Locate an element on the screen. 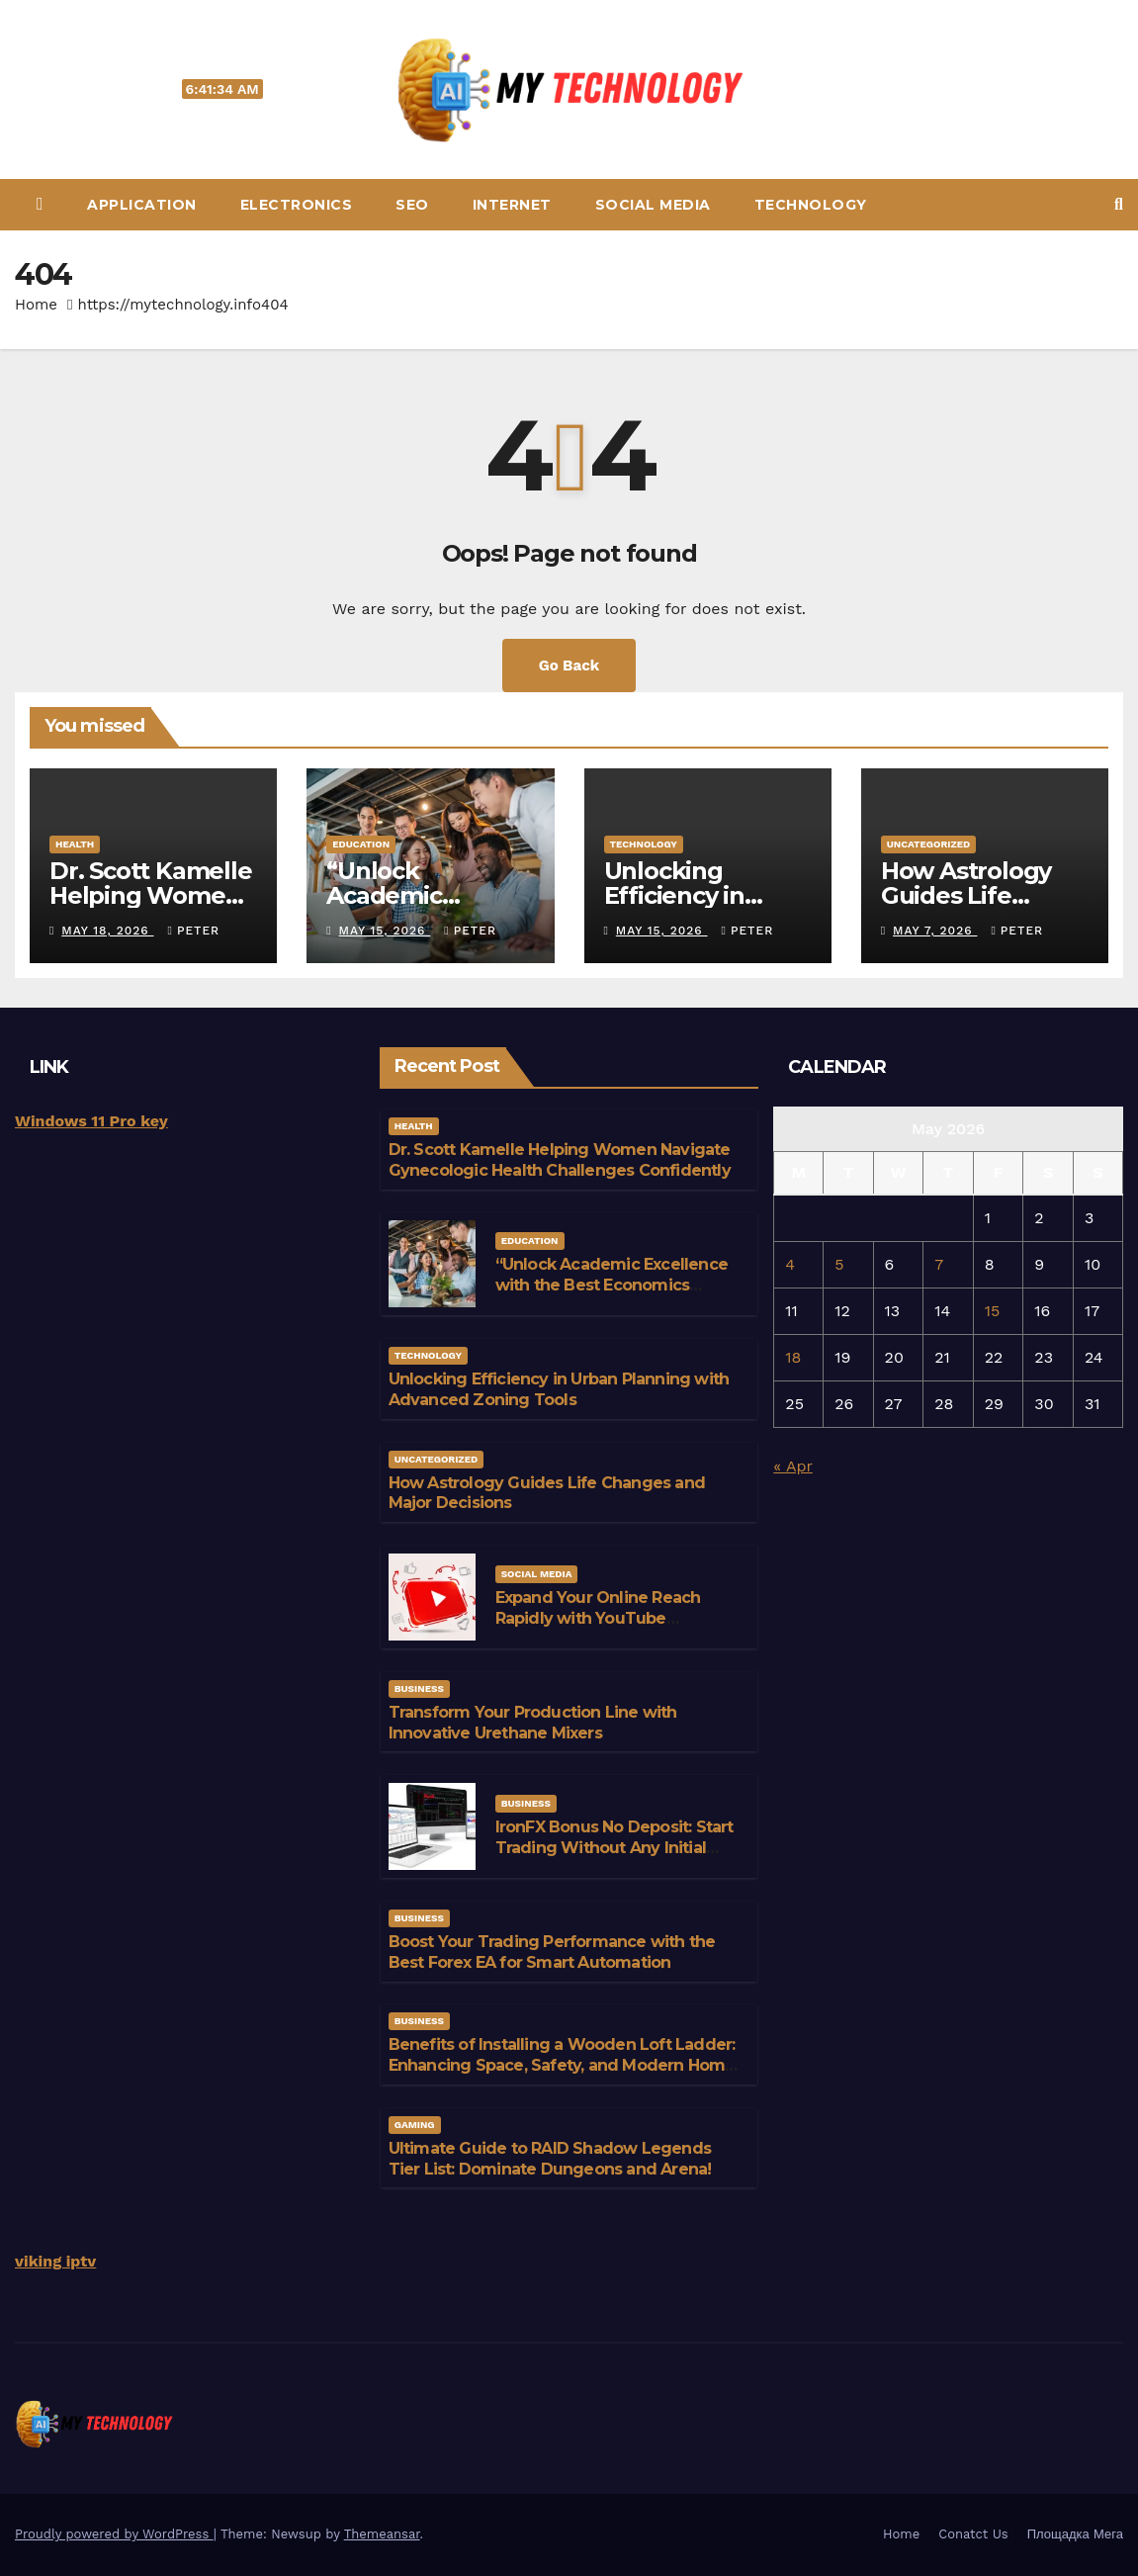  gaming is located at coordinates (414, 2124).